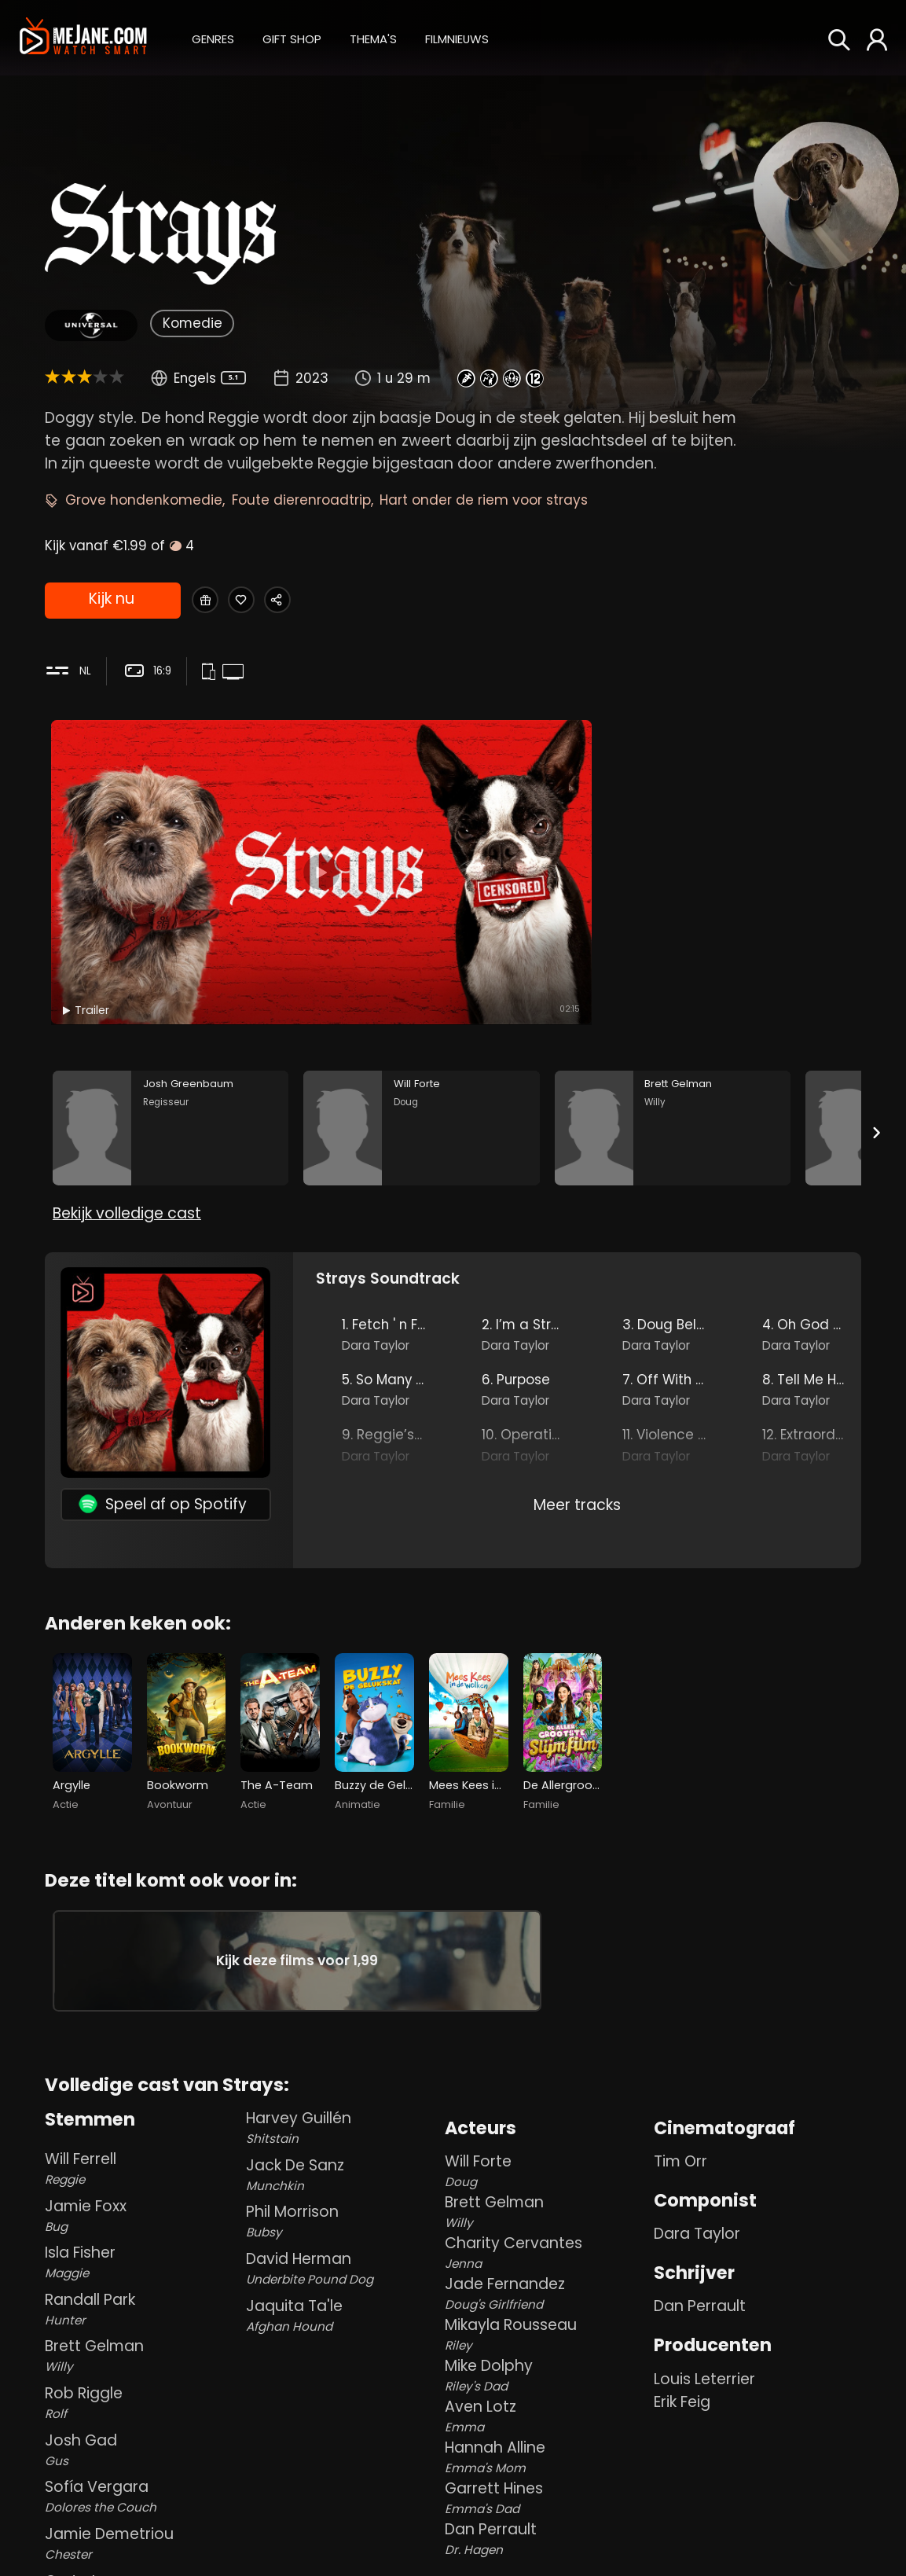 This screenshot has width=906, height=2576. What do you see at coordinates (142, 2132) in the screenshot?
I see `Will Ferrell [Will Ferrell Reggie in Strays]` at bounding box center [142, 2132].